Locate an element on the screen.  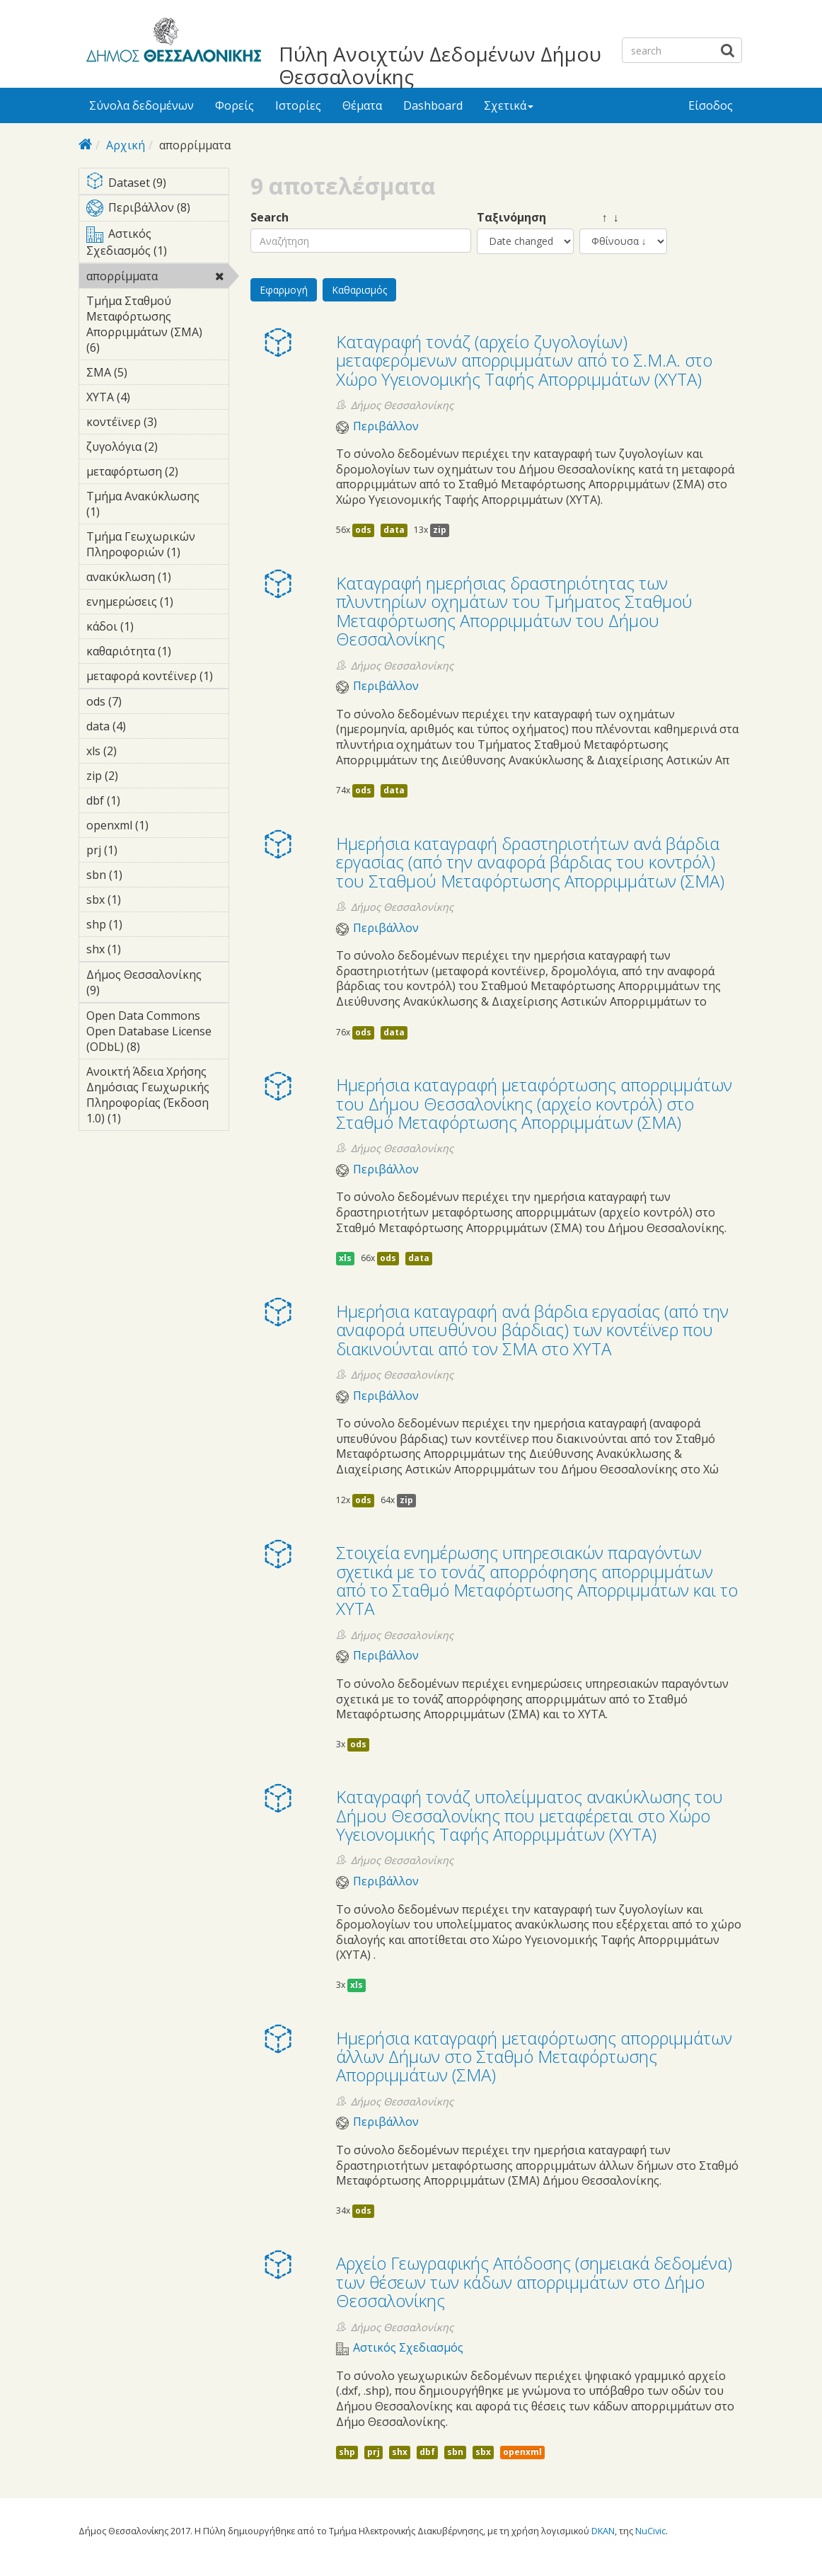
Φορείς is located at coordinates (234, 105).